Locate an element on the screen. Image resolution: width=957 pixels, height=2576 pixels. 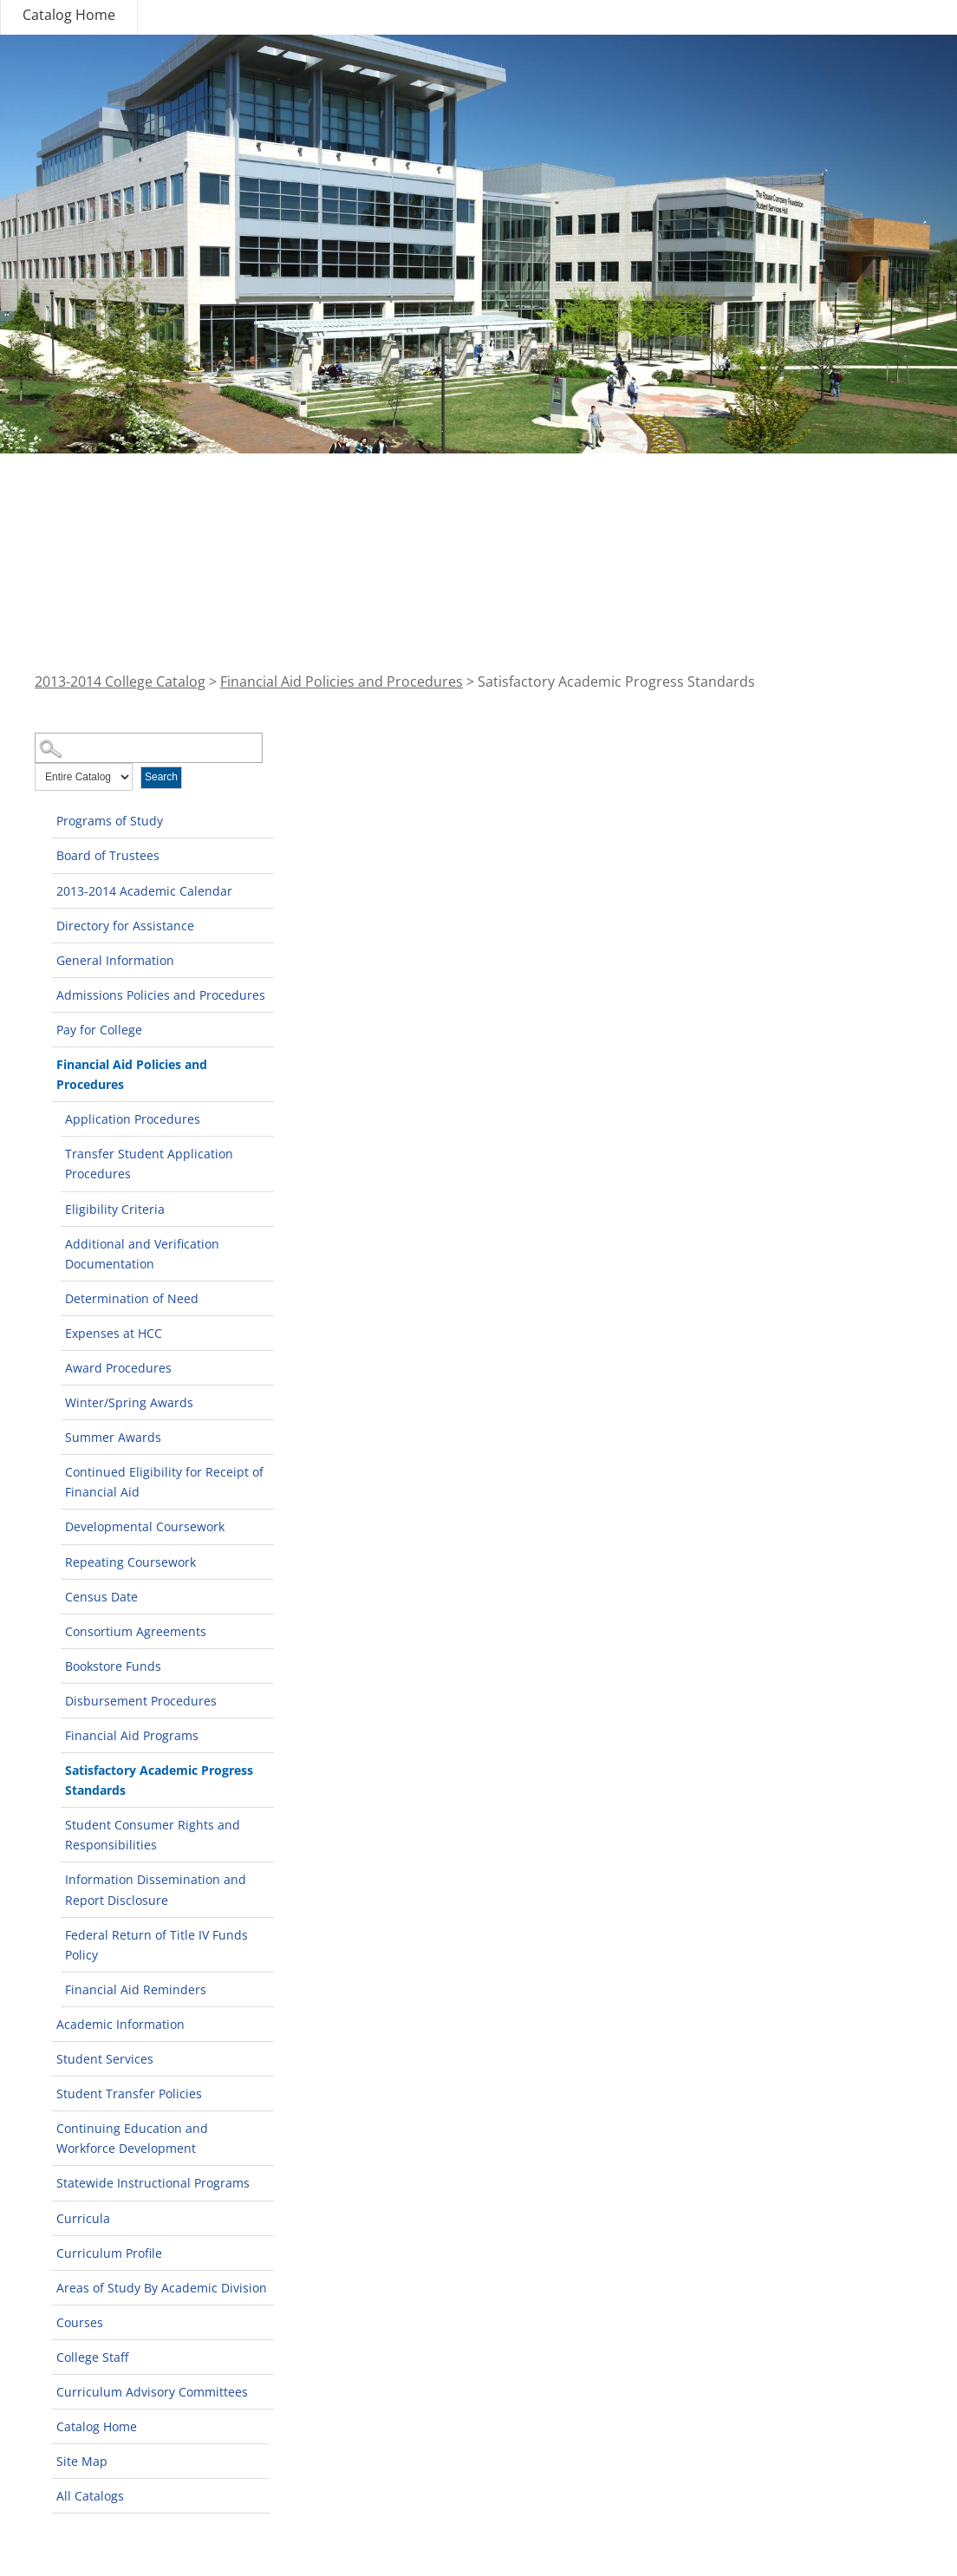
Curriculum Advisory Committees is located at coordinates (152, 2392).